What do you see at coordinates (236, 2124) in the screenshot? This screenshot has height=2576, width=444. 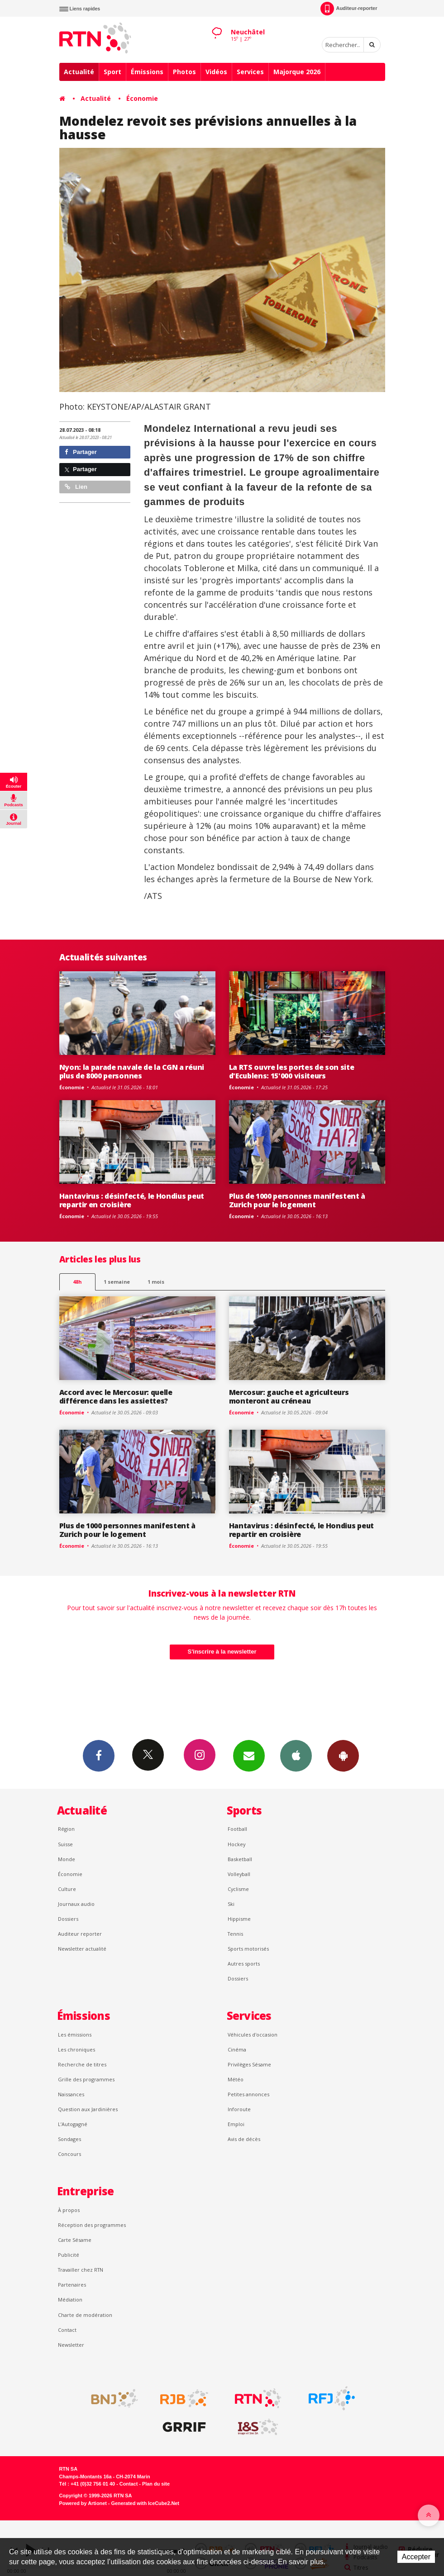 I see `Emploi` at bounding box center [236, 2124].